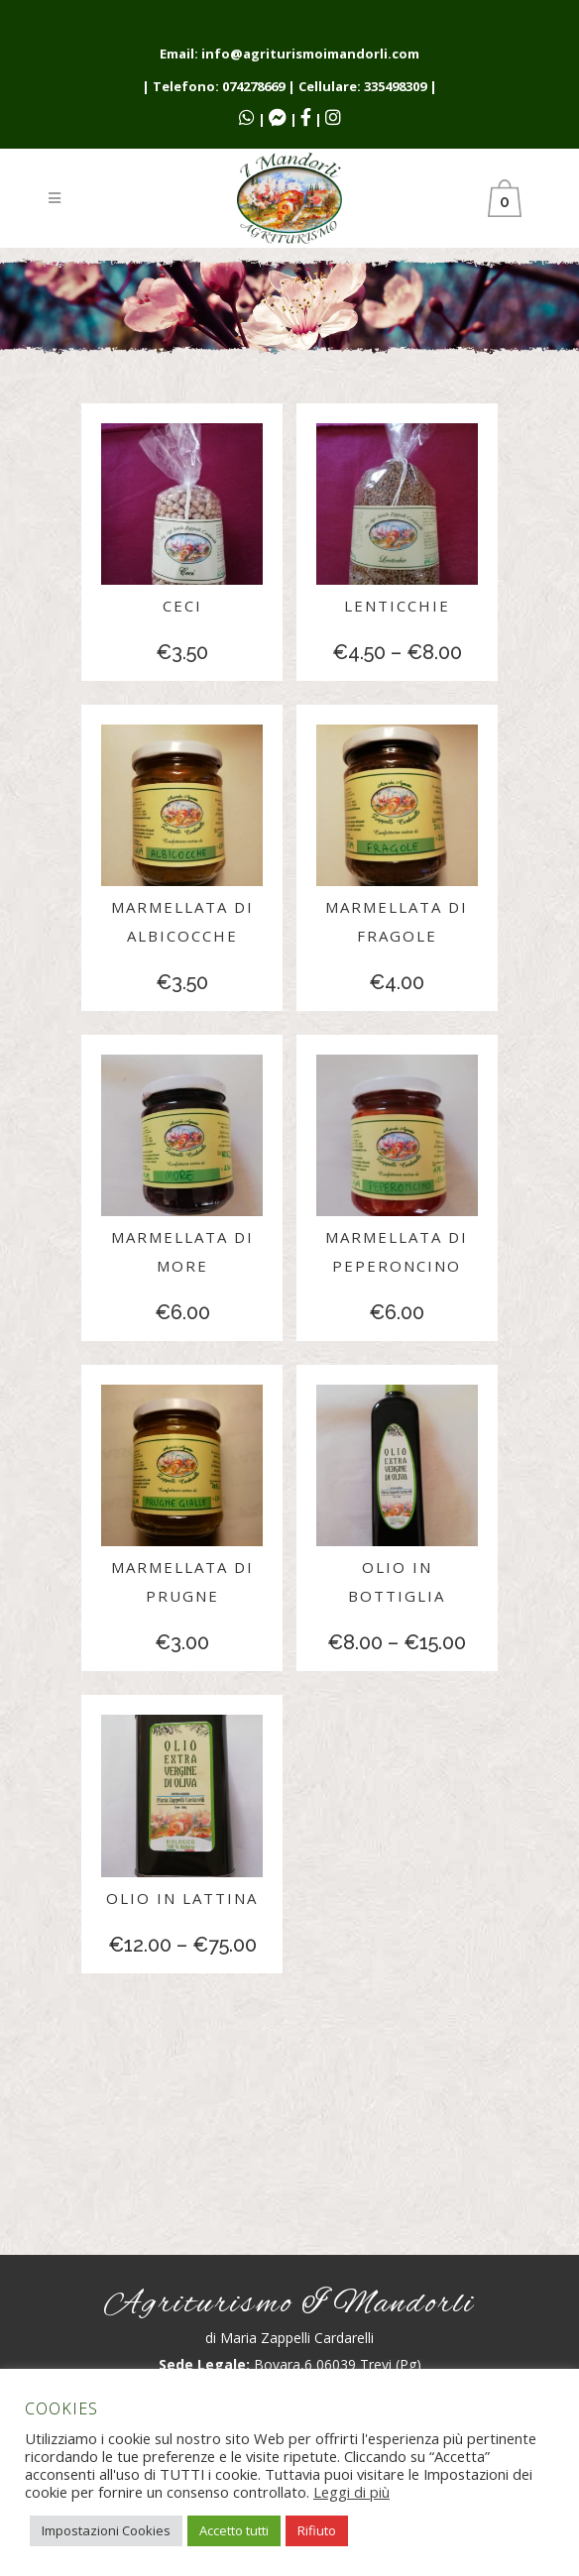 This screenshot has width=579, height=2576. What do you see at coordinates (310, 53) in the screenshot?
I see `info@agriturismoimandorli.com` at bounding box center [310, 53].